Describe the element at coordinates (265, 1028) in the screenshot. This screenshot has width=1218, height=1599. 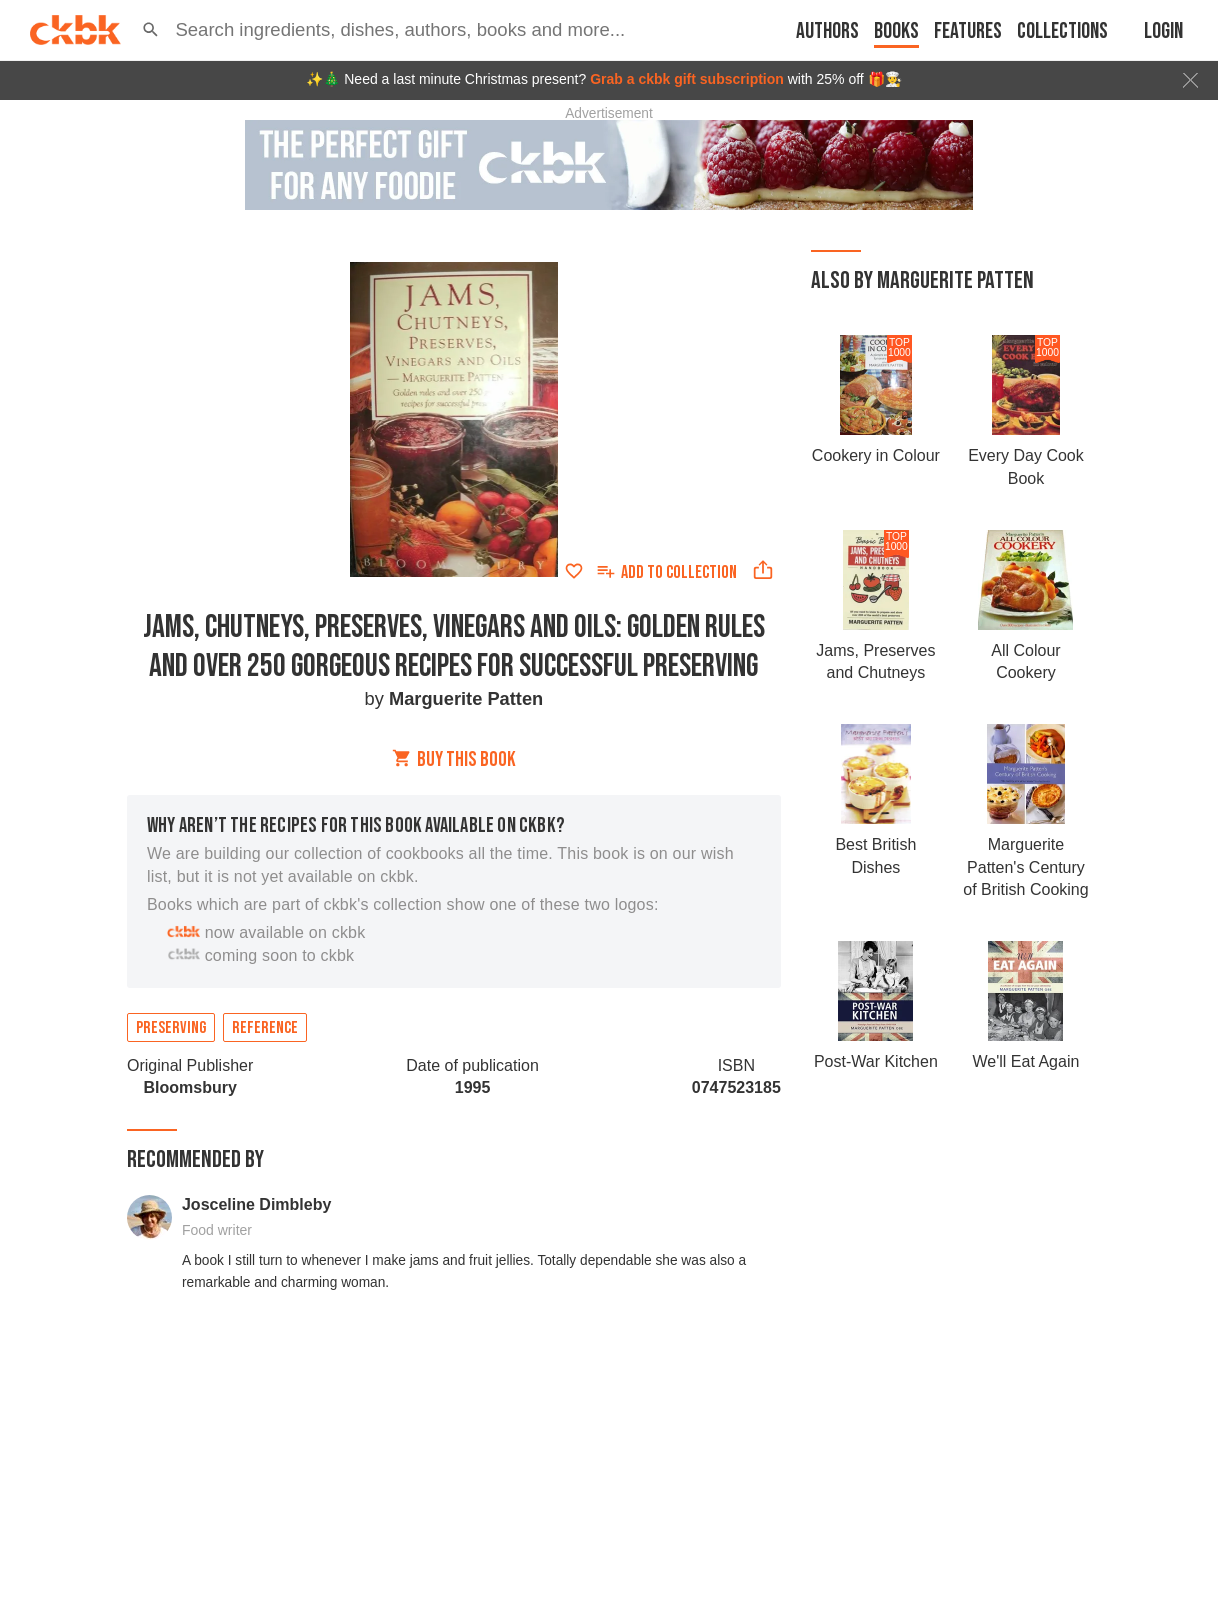
I see `Reference` at that location.